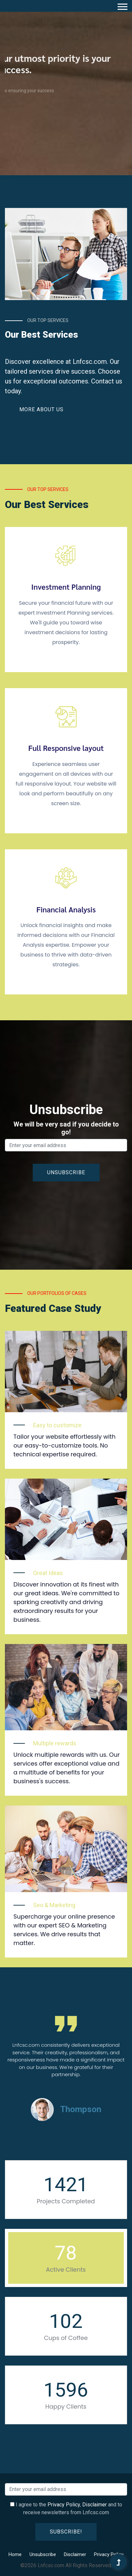 The width and height of the screenshot is (132, 2576). I want to click on Home, so click(15, 2554).